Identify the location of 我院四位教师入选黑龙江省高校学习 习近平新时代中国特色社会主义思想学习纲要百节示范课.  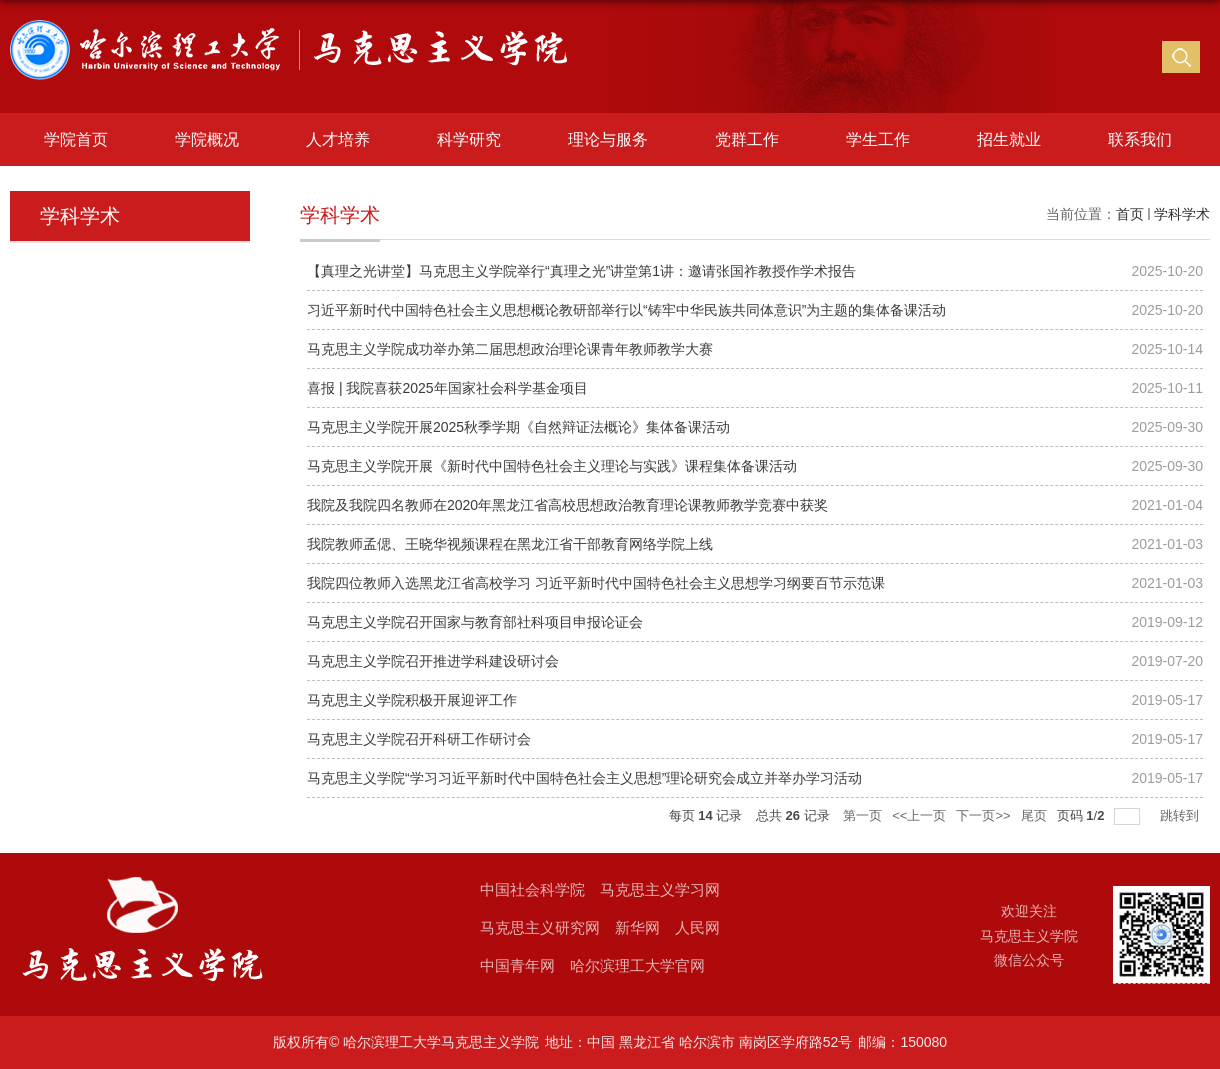
(596, 583).